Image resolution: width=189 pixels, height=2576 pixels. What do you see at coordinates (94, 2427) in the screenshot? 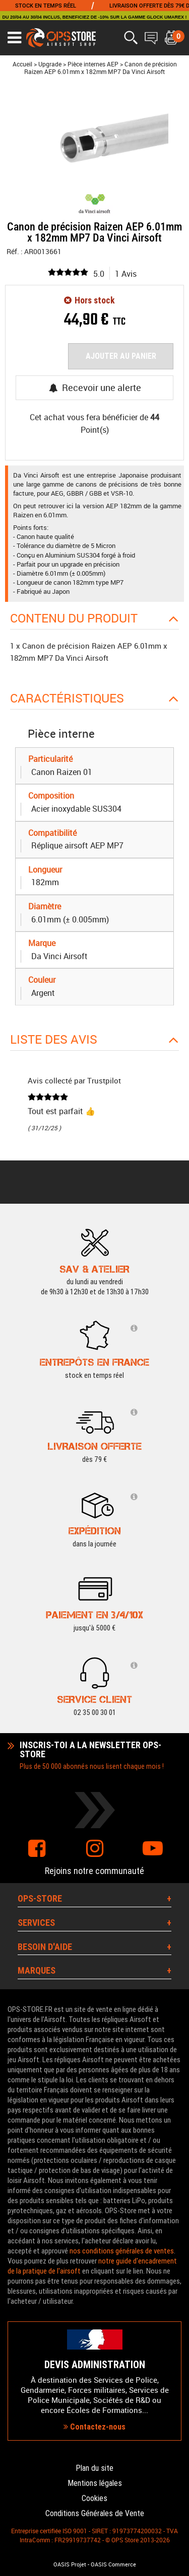
I see `Contactez-nous` at bounding box center [94, 2427].